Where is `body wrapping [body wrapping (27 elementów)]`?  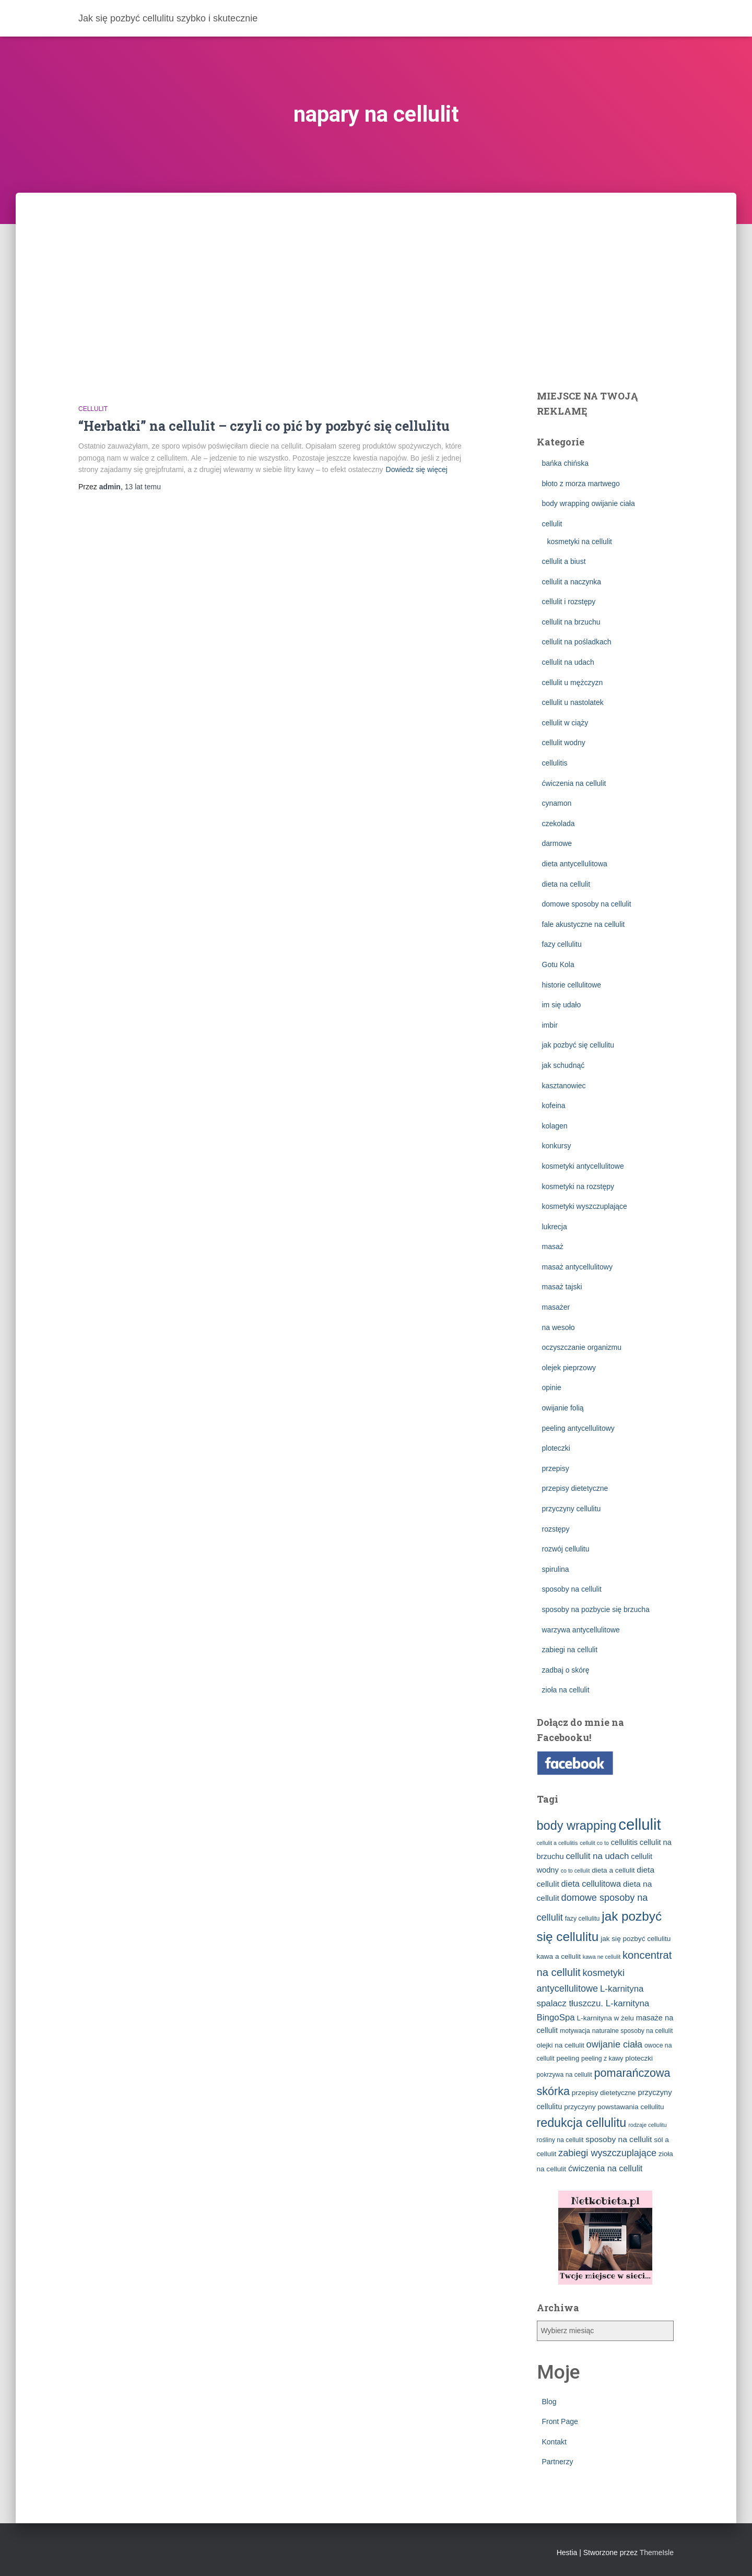
body wrapping [body wrapping (27 elementów)] is located at coordinates (577, 1825).